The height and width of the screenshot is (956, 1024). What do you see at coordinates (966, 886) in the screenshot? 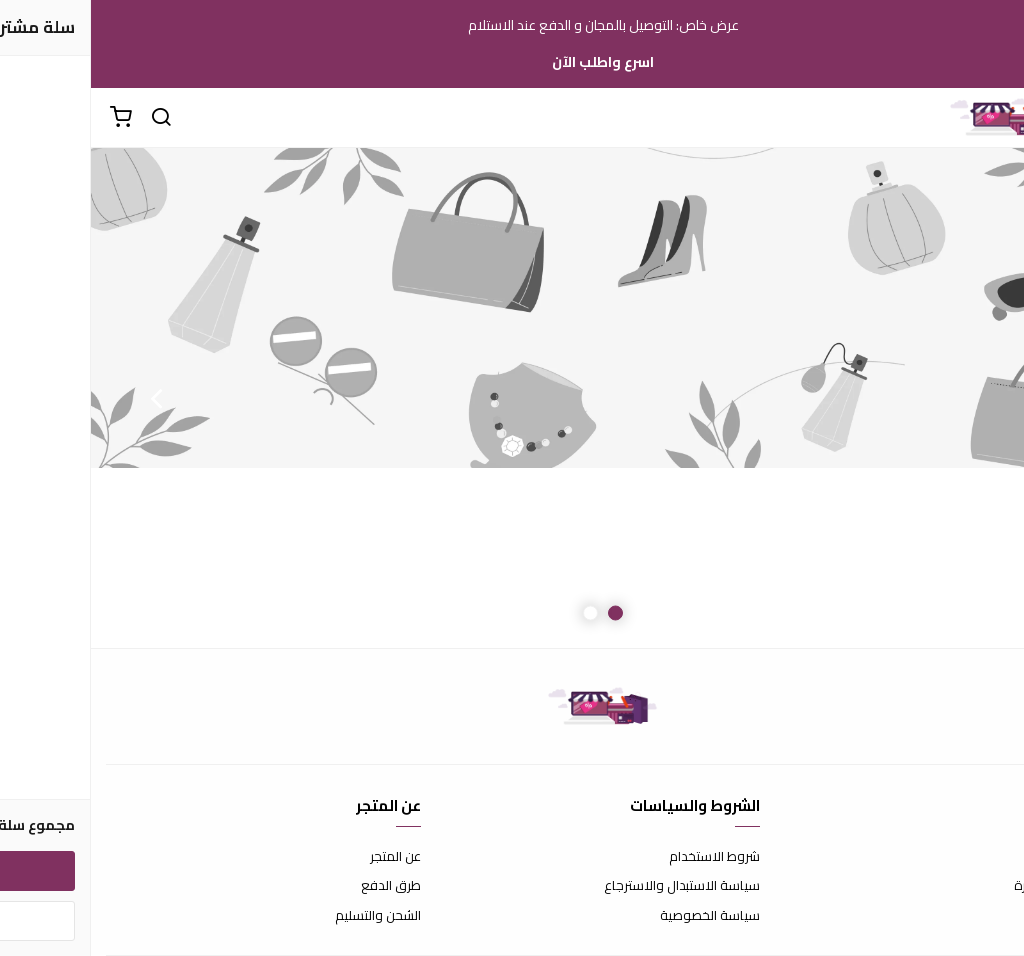
I see `الأسئلة المتكررة` at bounding box center [966, 886].